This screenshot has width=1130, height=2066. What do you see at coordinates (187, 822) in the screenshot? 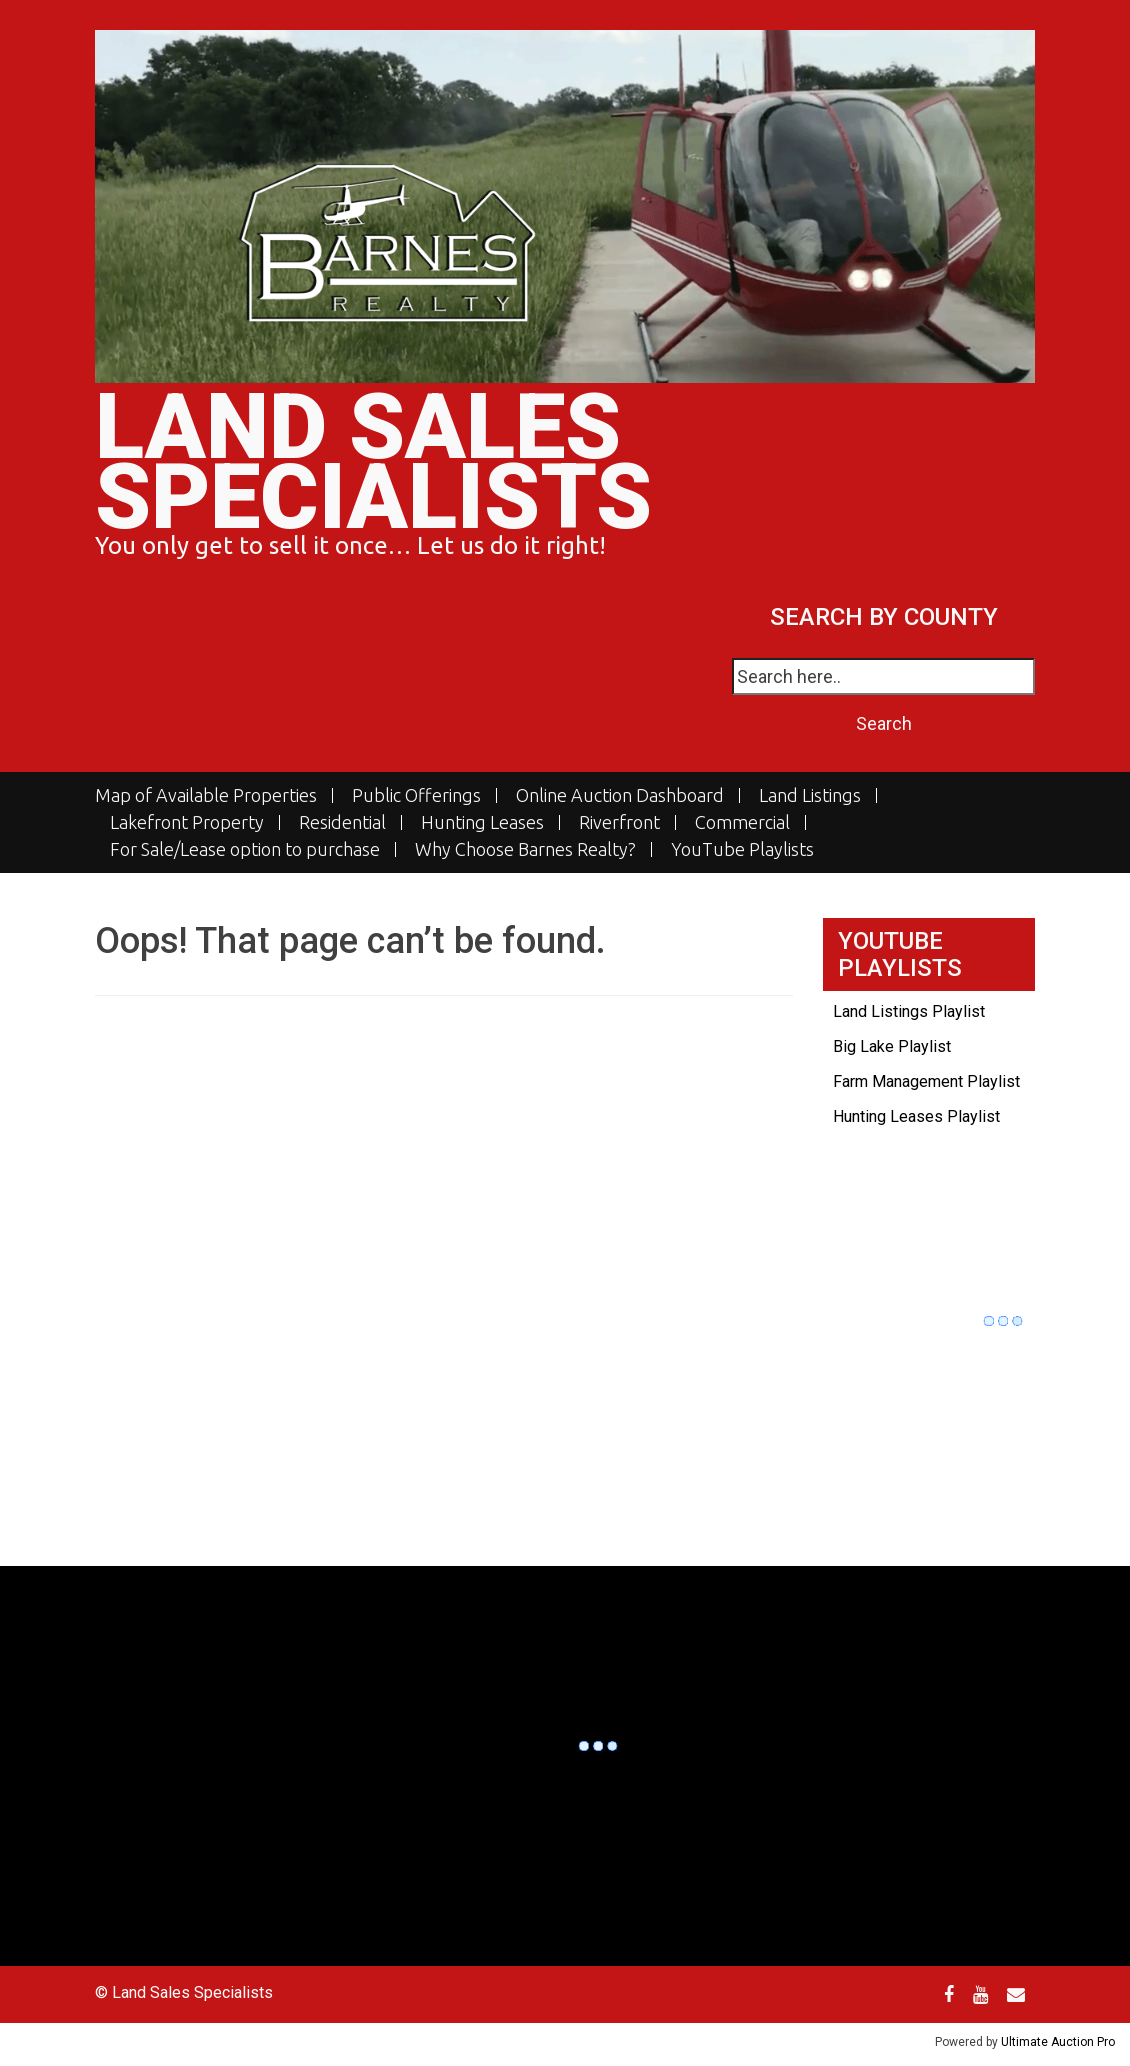
I see `Lakefront Property` at bounding box center [187, 822].